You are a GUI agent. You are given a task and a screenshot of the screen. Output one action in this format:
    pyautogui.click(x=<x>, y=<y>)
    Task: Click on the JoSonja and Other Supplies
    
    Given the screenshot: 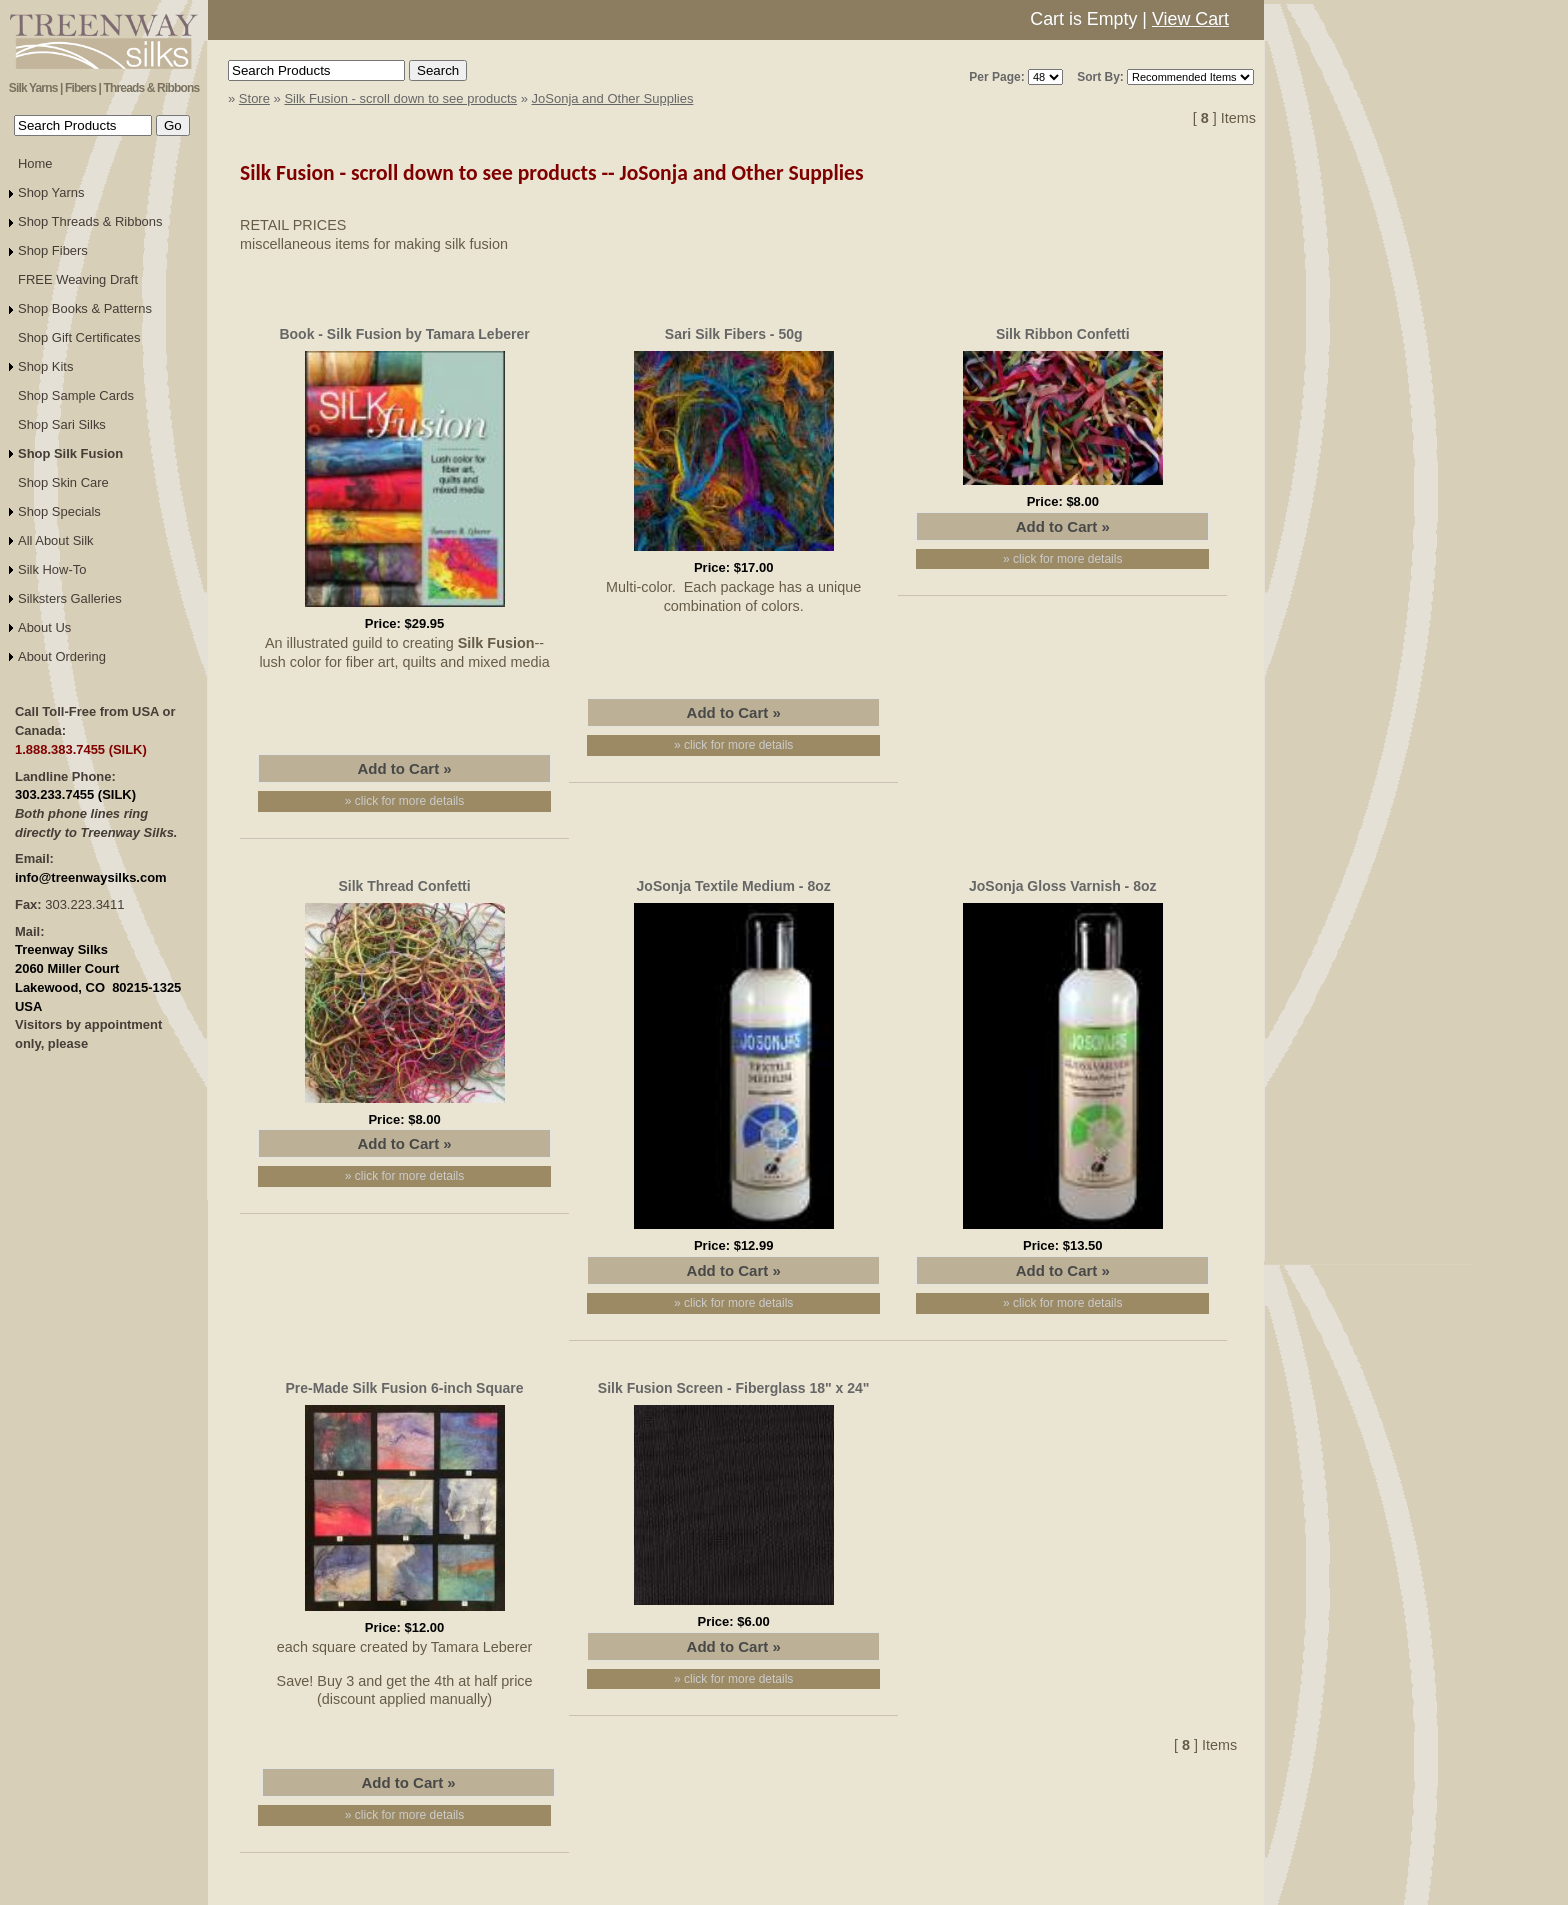 What is the action you would take?
    pyautogui.click(x=613, y=98)
    